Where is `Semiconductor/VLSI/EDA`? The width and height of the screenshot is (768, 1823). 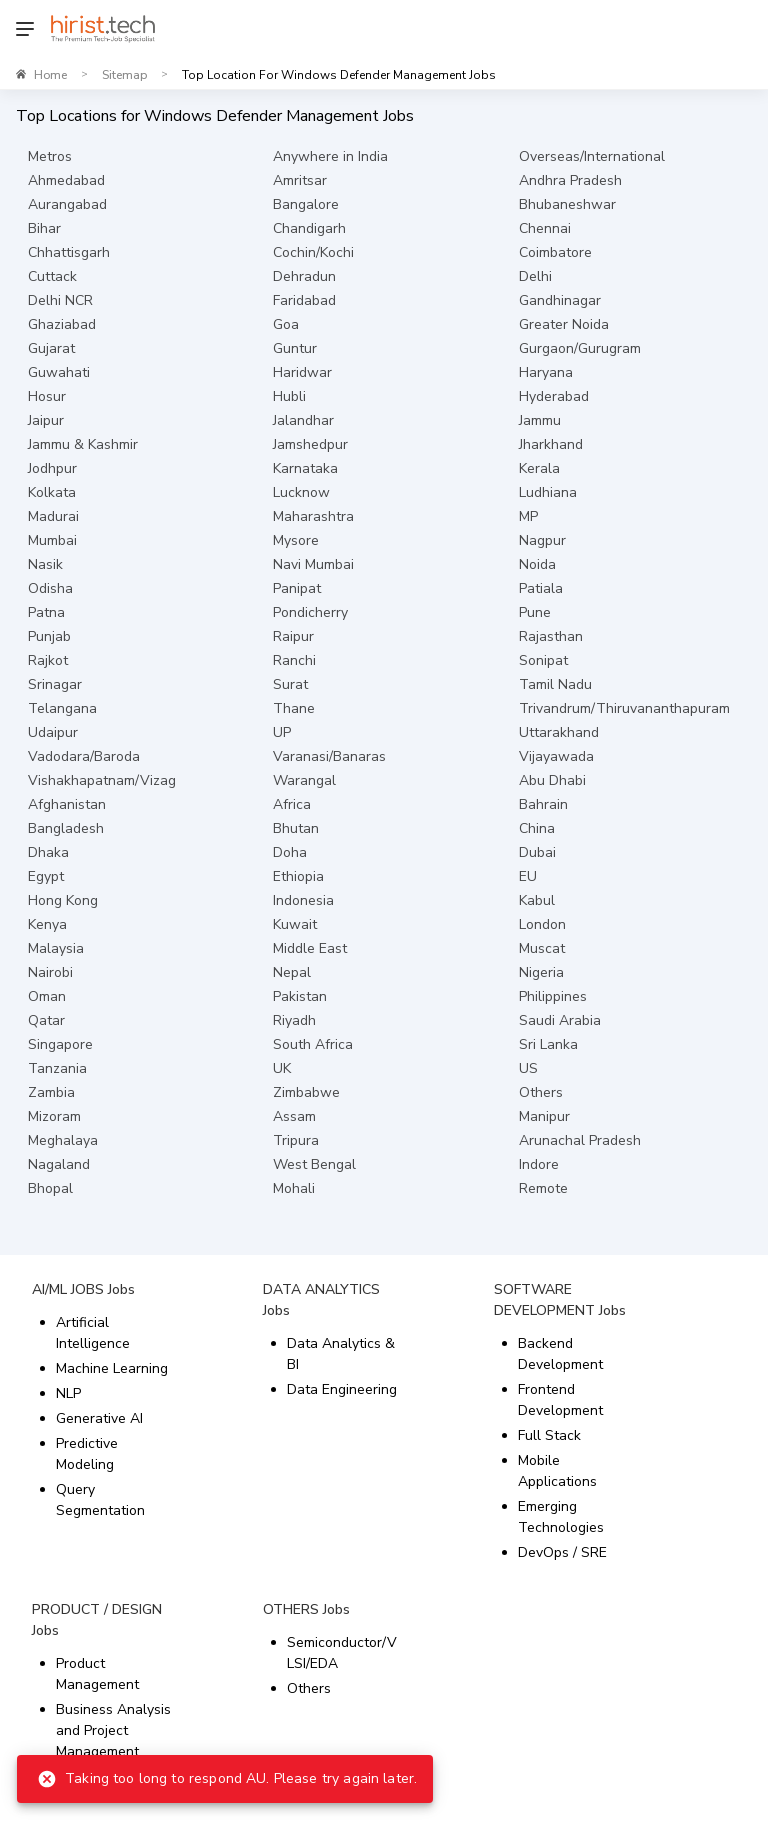
Semiconductor/VLSI/EDA is located at coordinates (342, 1653).